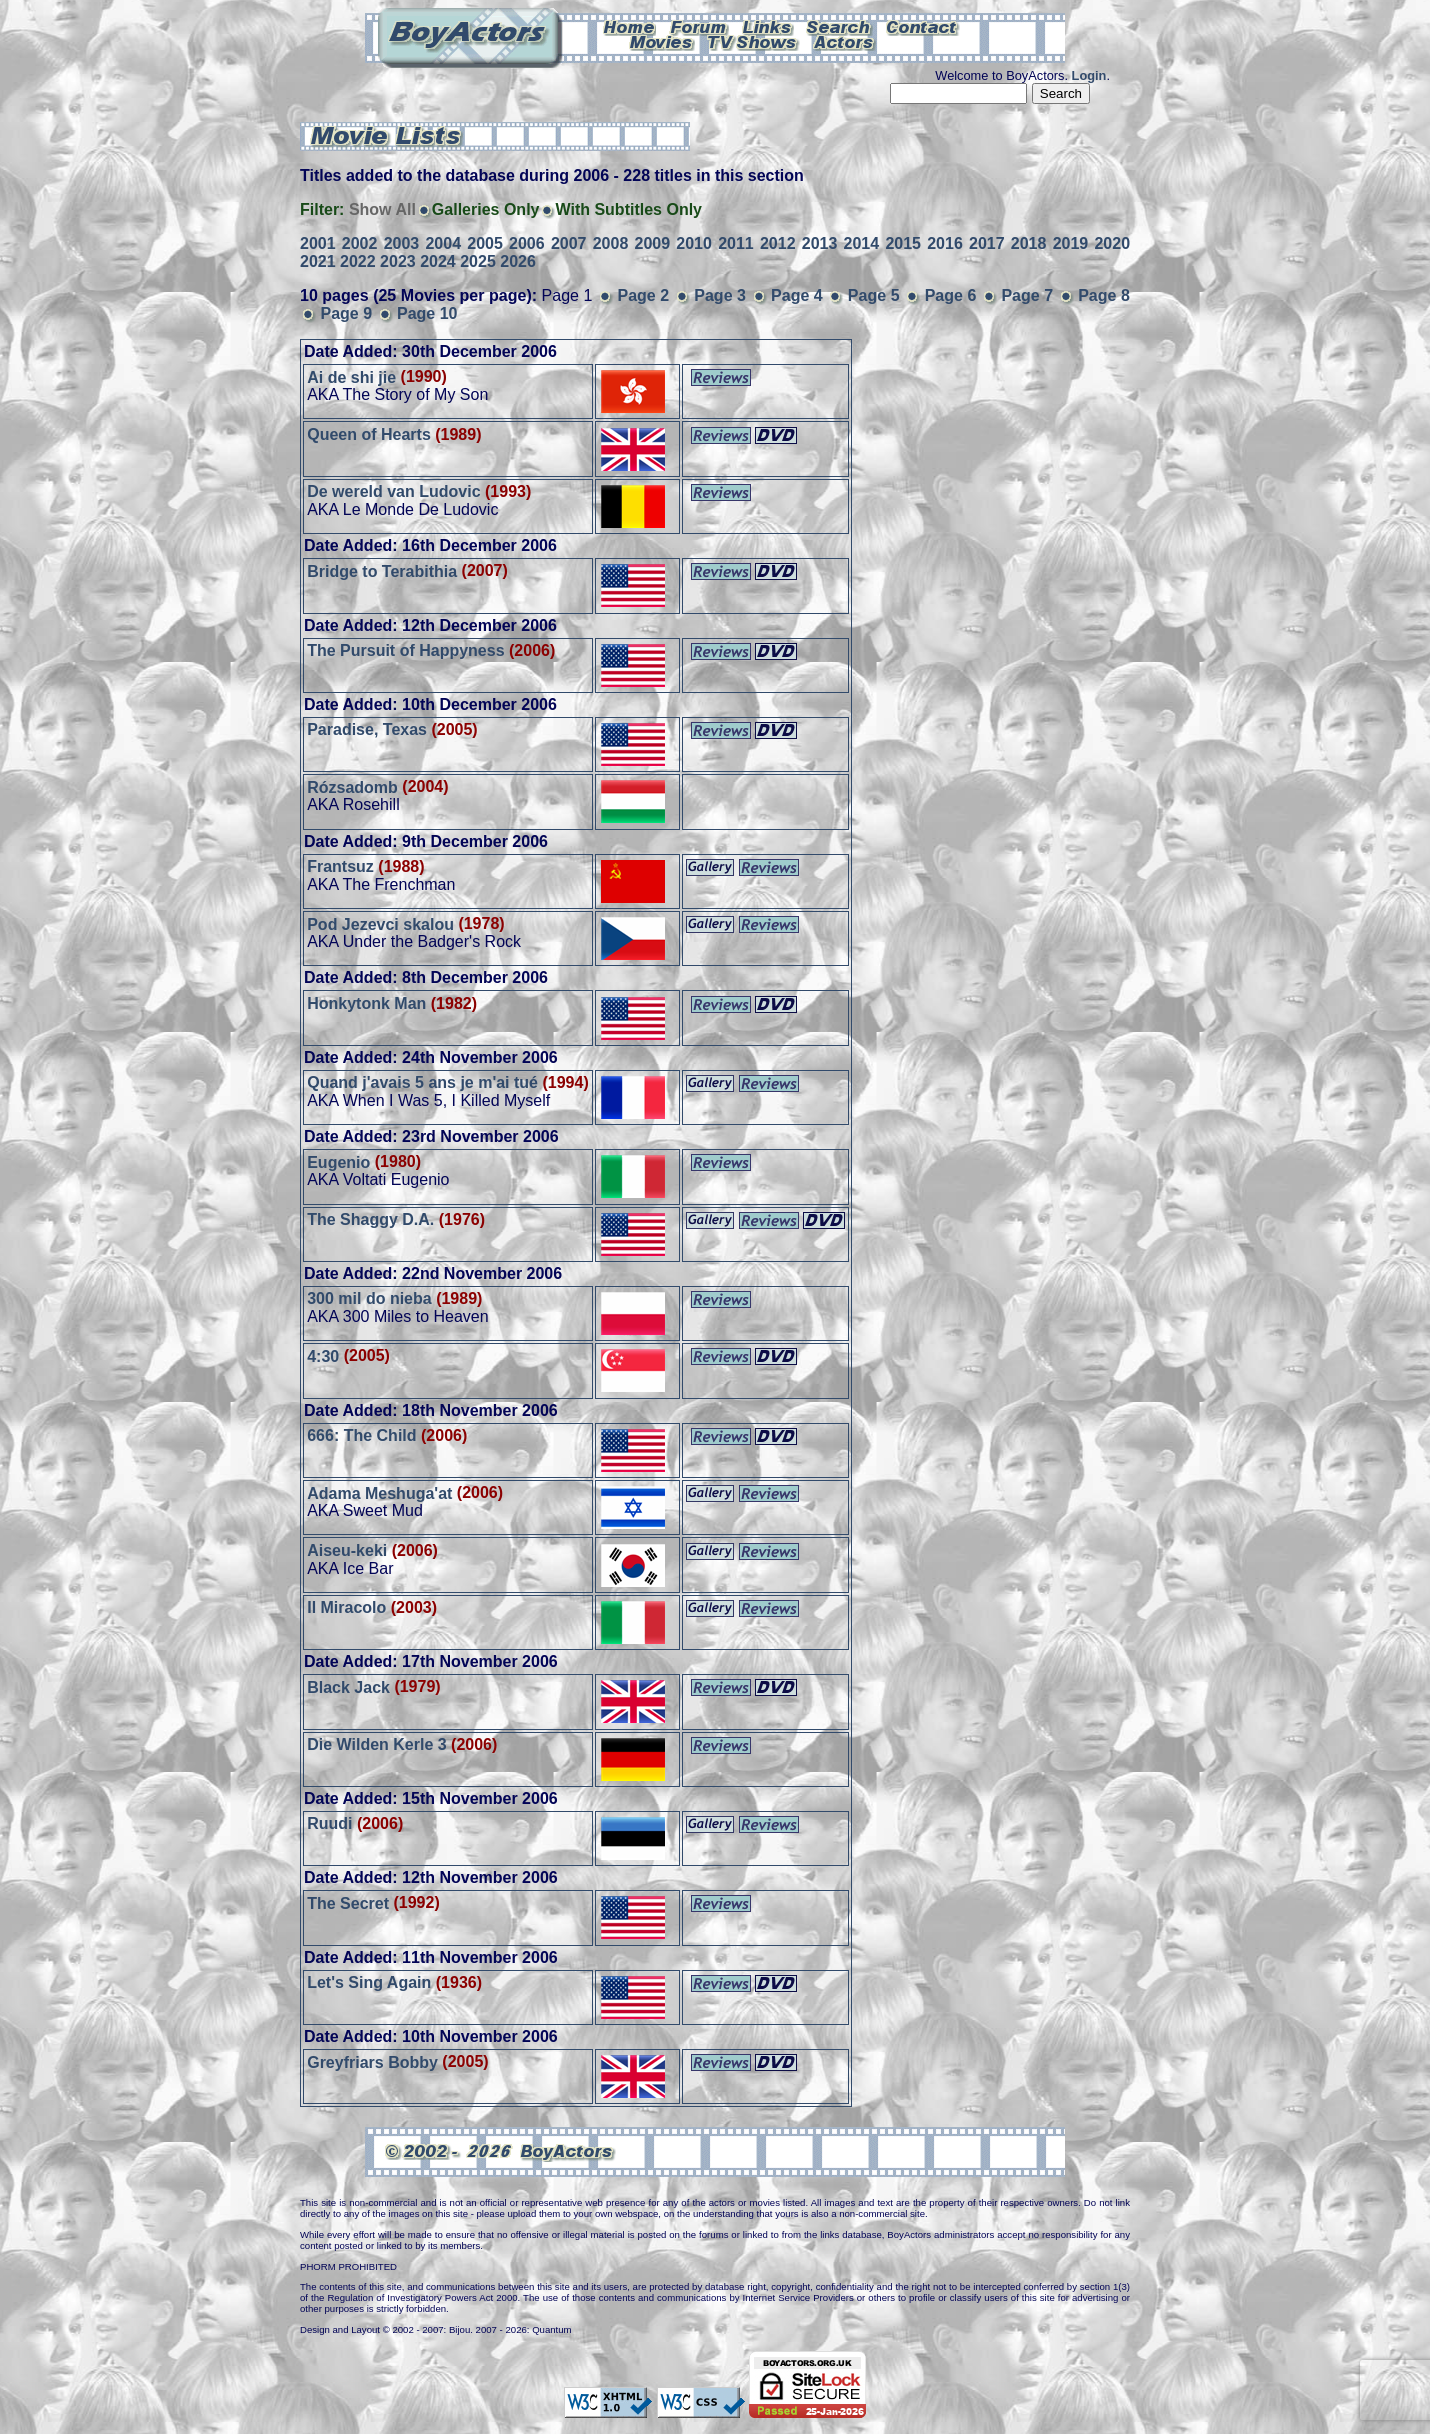  Describe the element at coordinates (338, 1161) in the screenshot. I see `Eugenio` at that location.